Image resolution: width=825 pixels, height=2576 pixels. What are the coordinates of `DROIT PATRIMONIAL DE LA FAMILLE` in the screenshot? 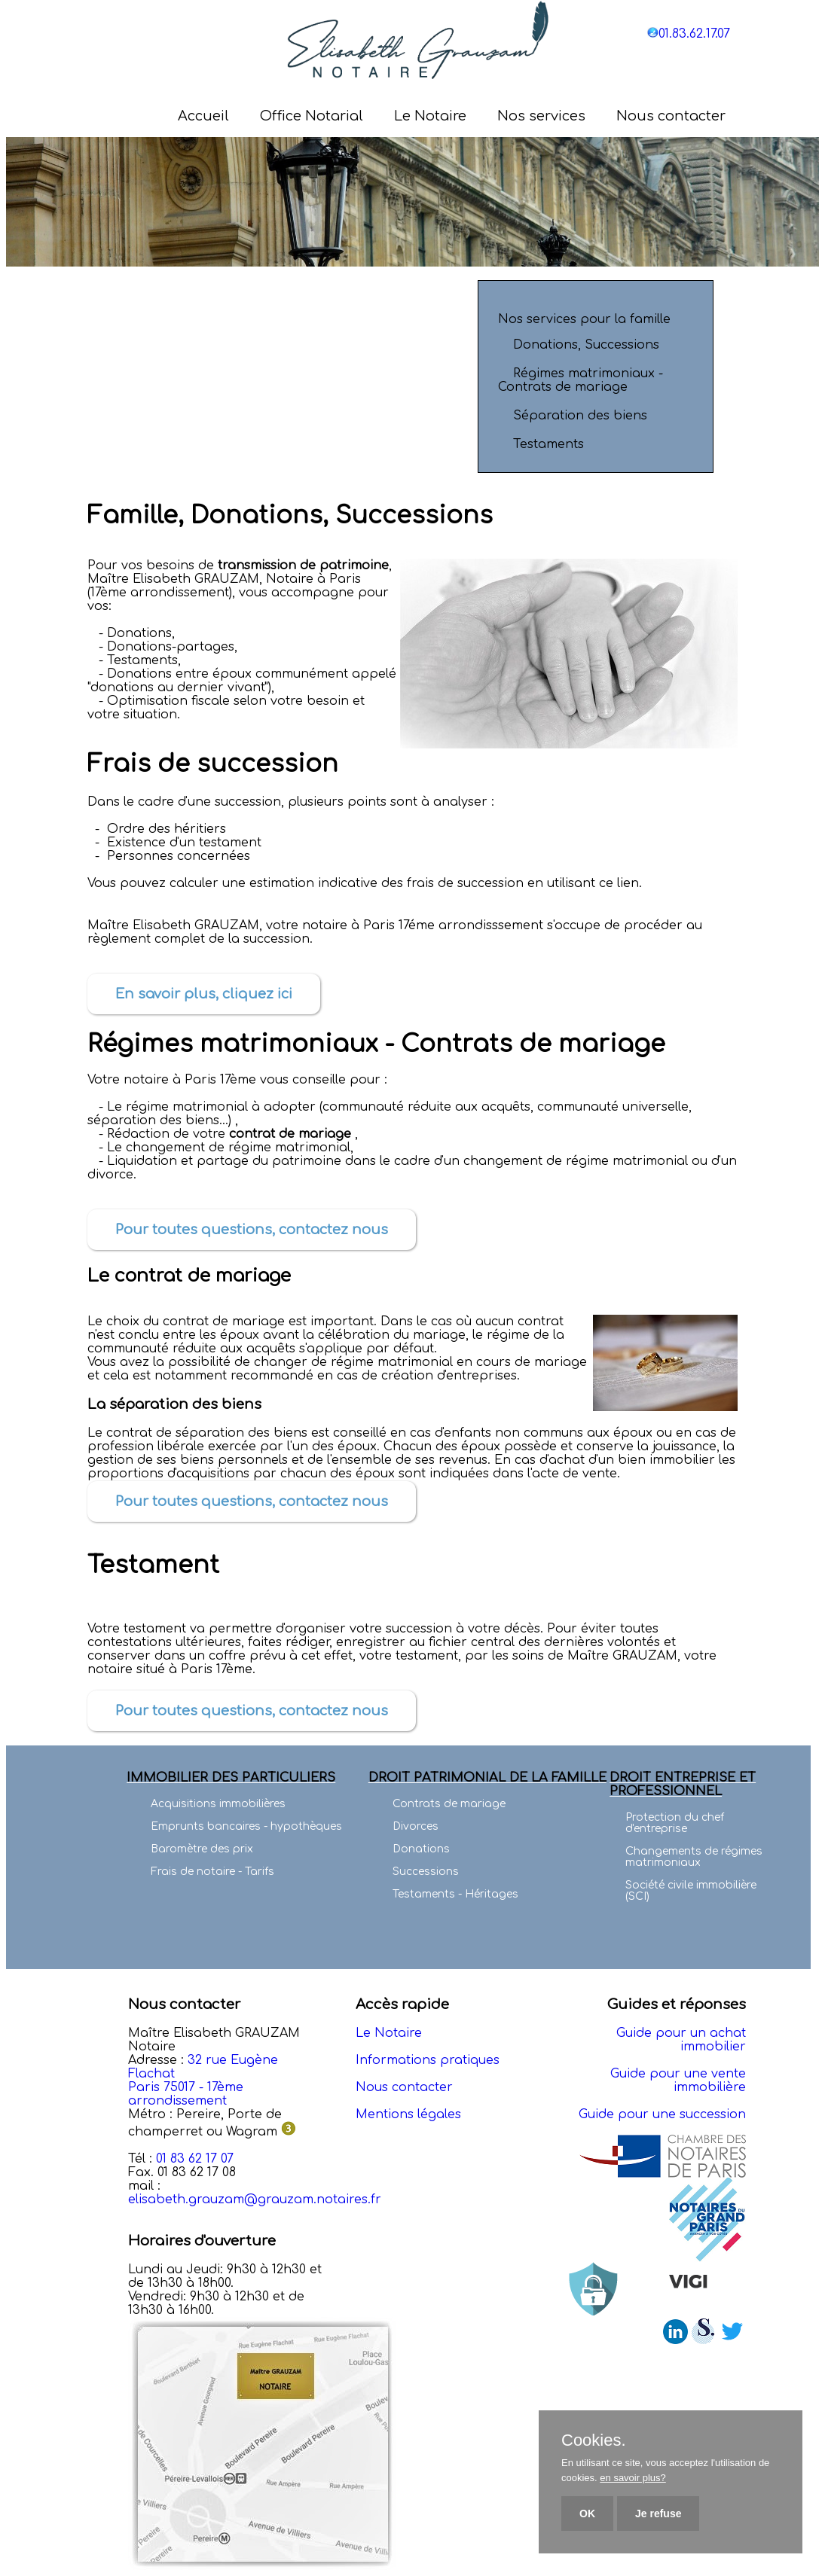 It's located at (487, 1778).